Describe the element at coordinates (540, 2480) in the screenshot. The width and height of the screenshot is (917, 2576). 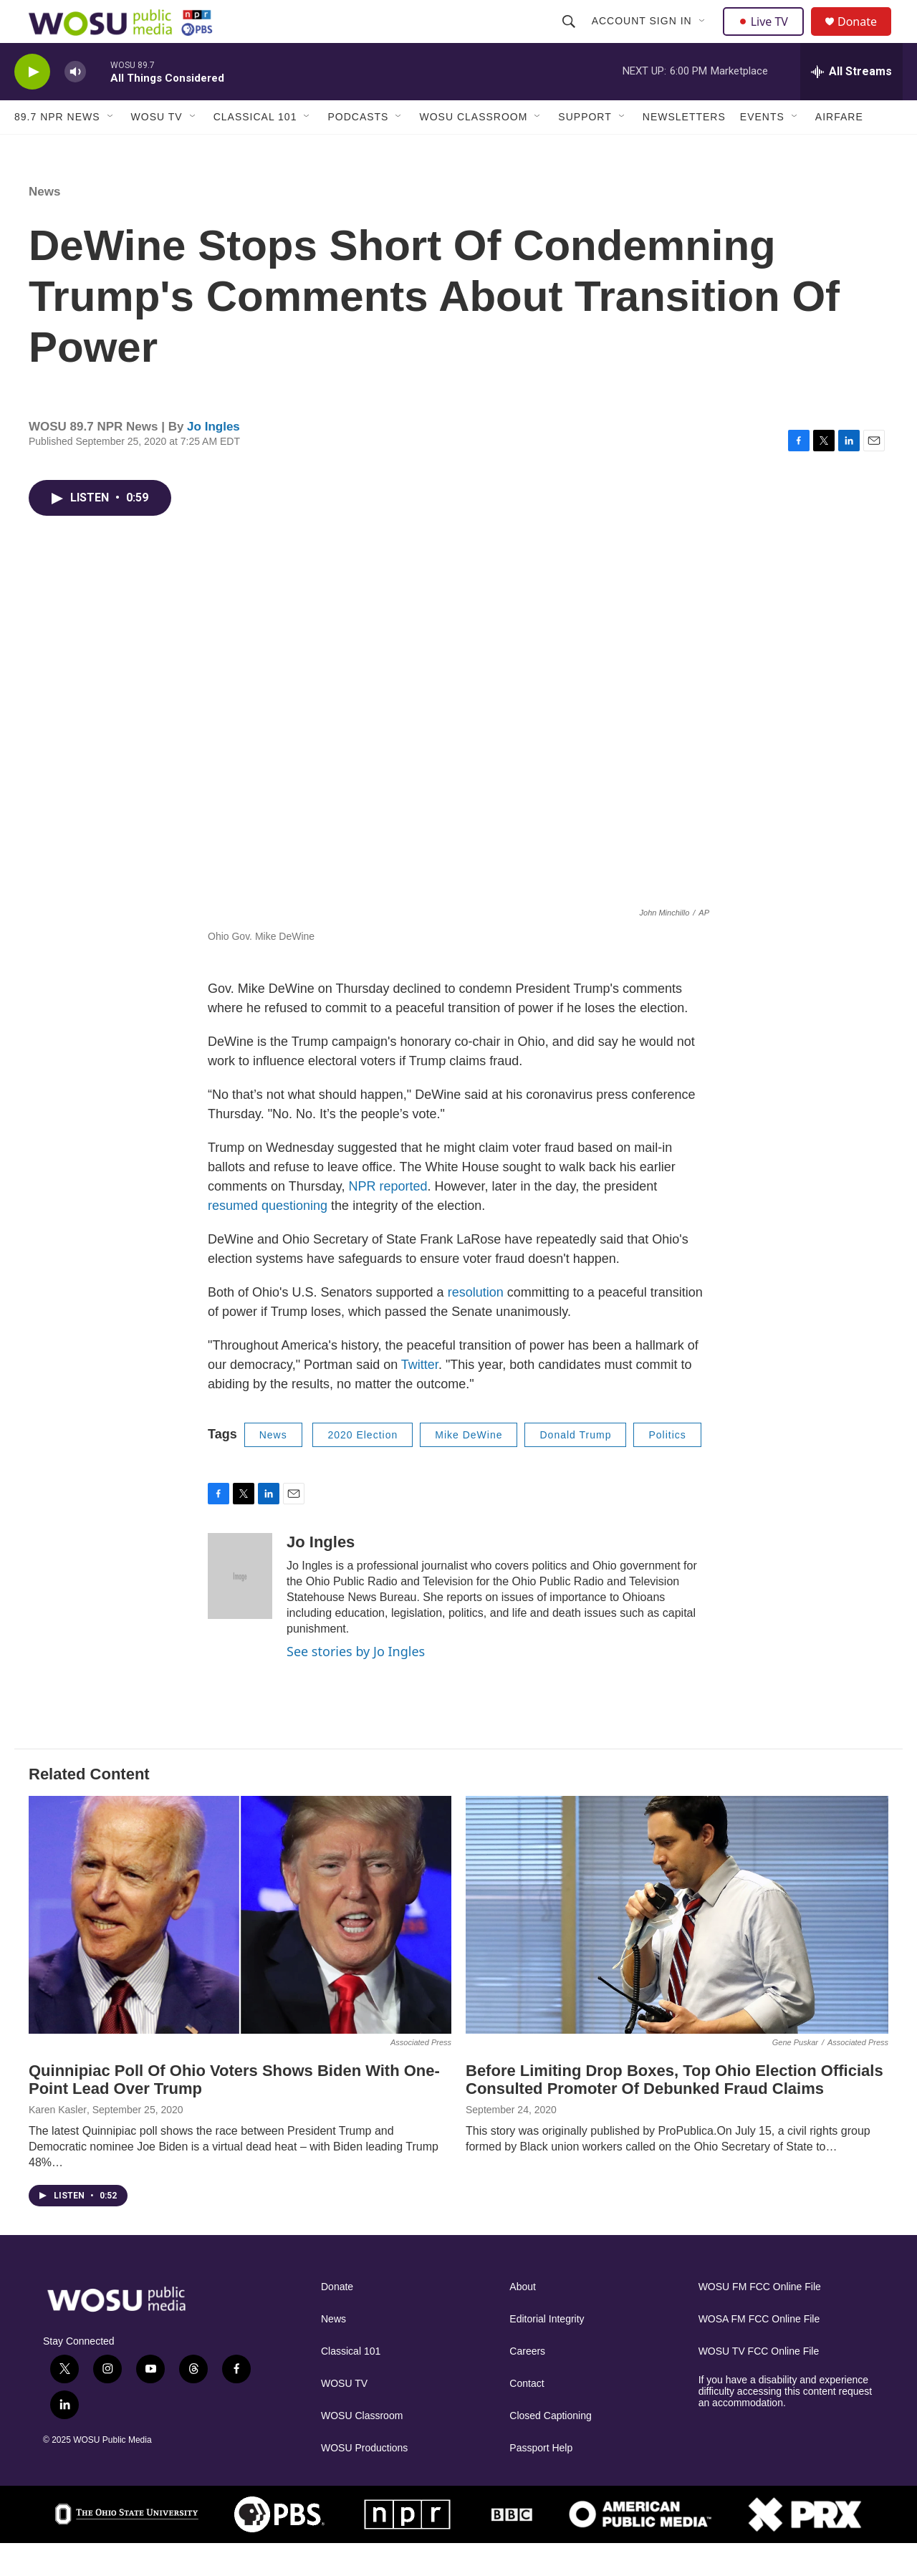
I see `Passport Help` at that location.